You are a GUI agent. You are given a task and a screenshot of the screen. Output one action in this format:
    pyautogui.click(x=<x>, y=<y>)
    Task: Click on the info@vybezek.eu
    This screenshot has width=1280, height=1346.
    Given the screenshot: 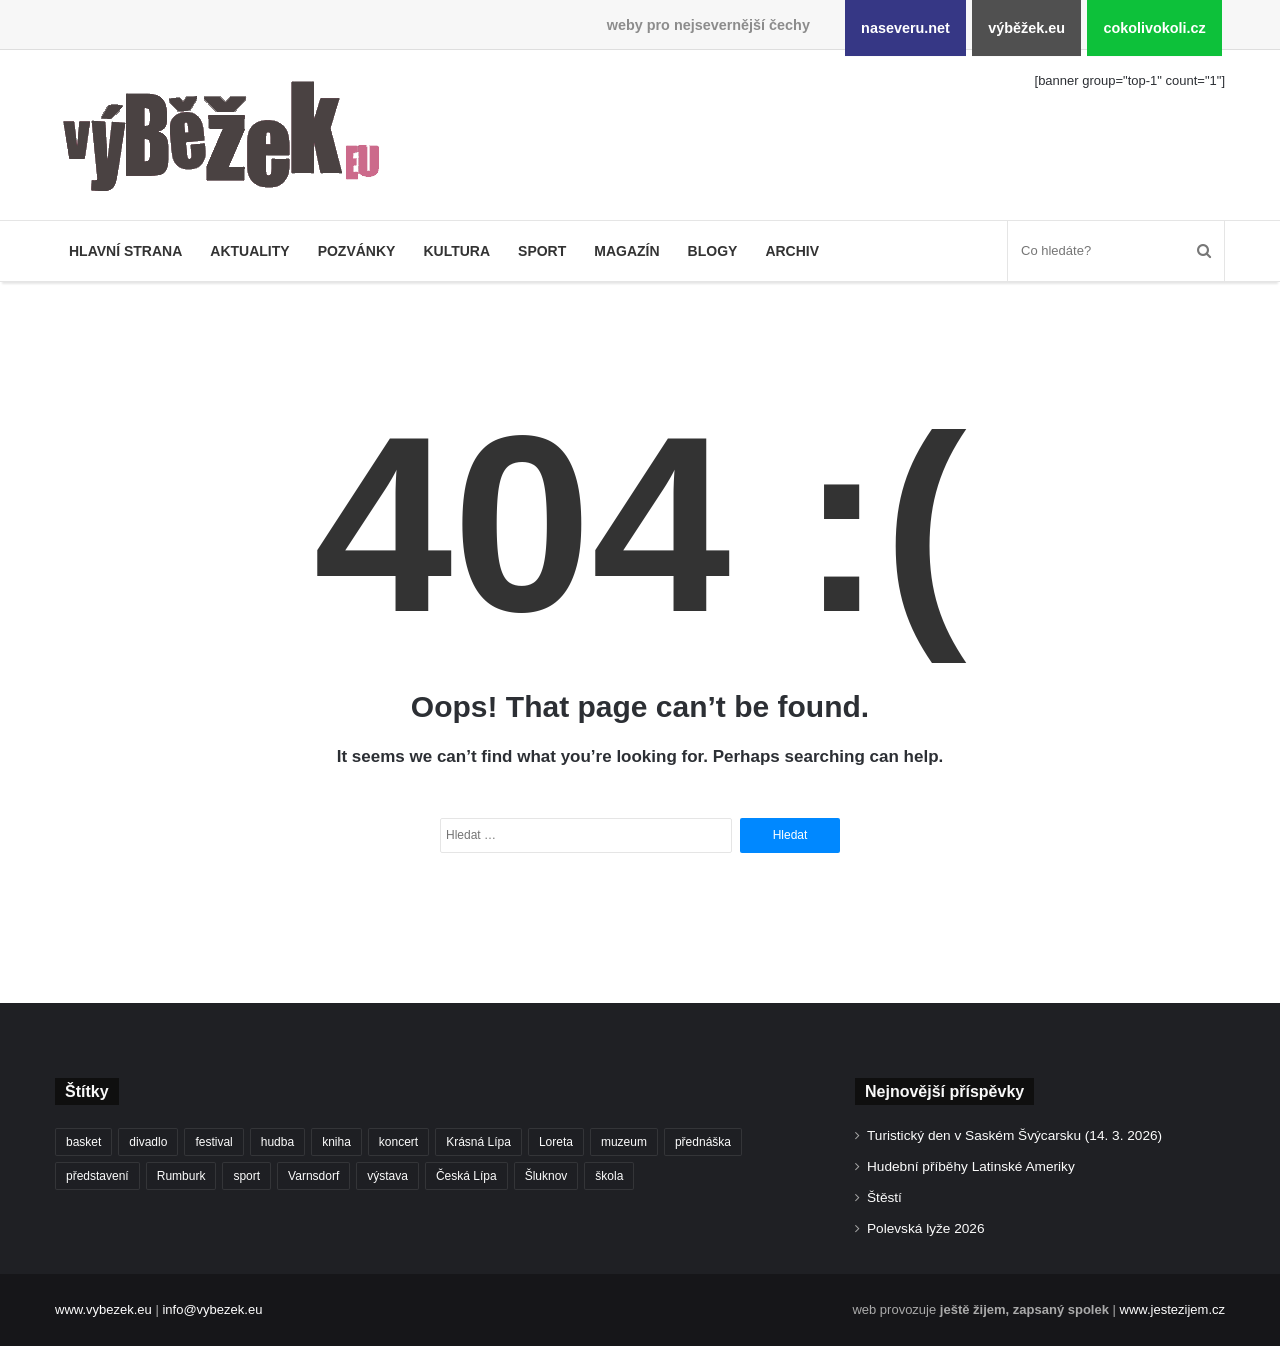 What is the action you would take?
    pyautogui.click(x=212, y=1309)
    